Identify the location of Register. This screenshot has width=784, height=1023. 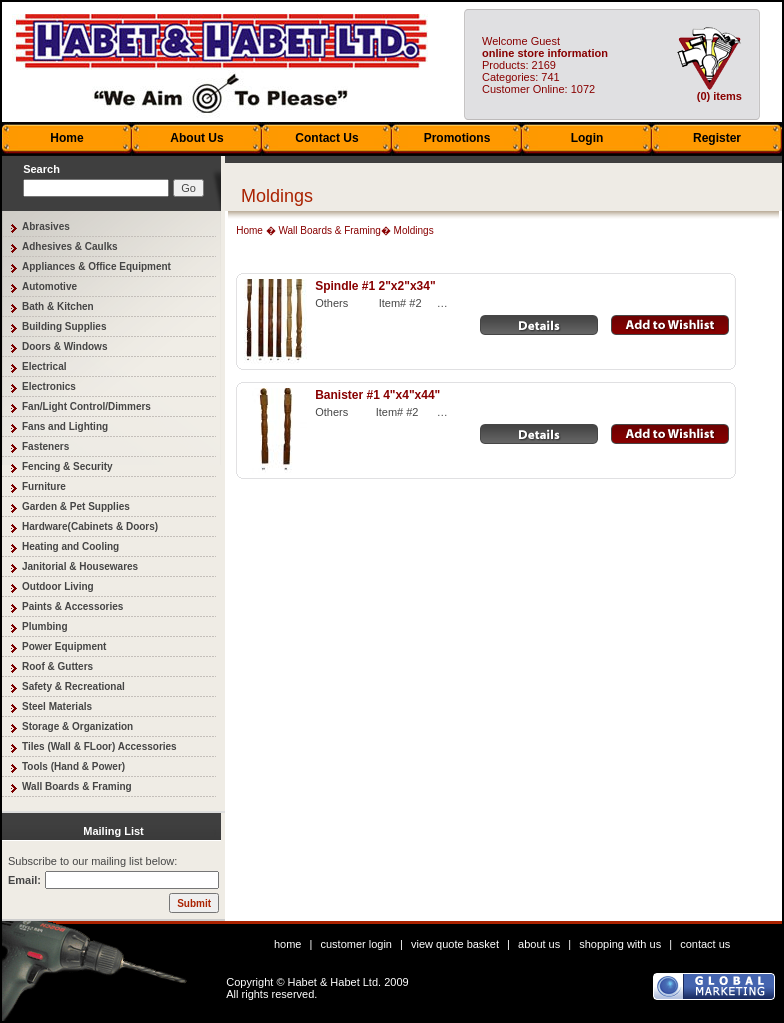
(717, 138).